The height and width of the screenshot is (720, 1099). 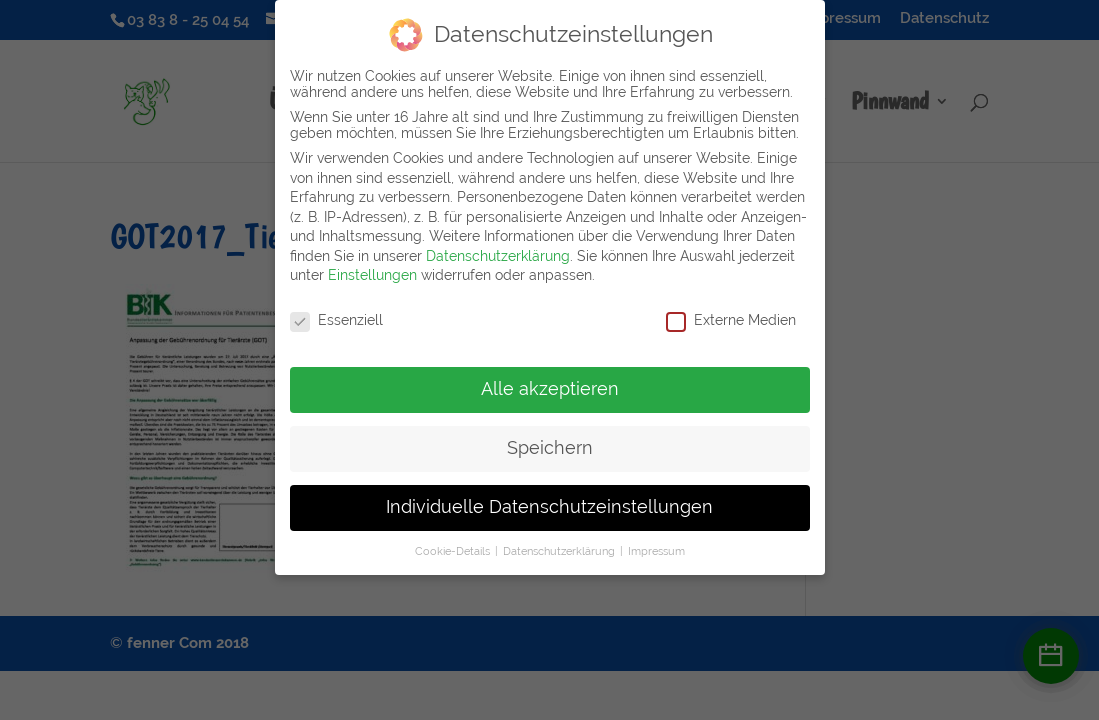 What do you see at coordinates (560, 541) in the screenshot?
I see `Datenschutzerklärung [button]` at bounding box center [560, 541].